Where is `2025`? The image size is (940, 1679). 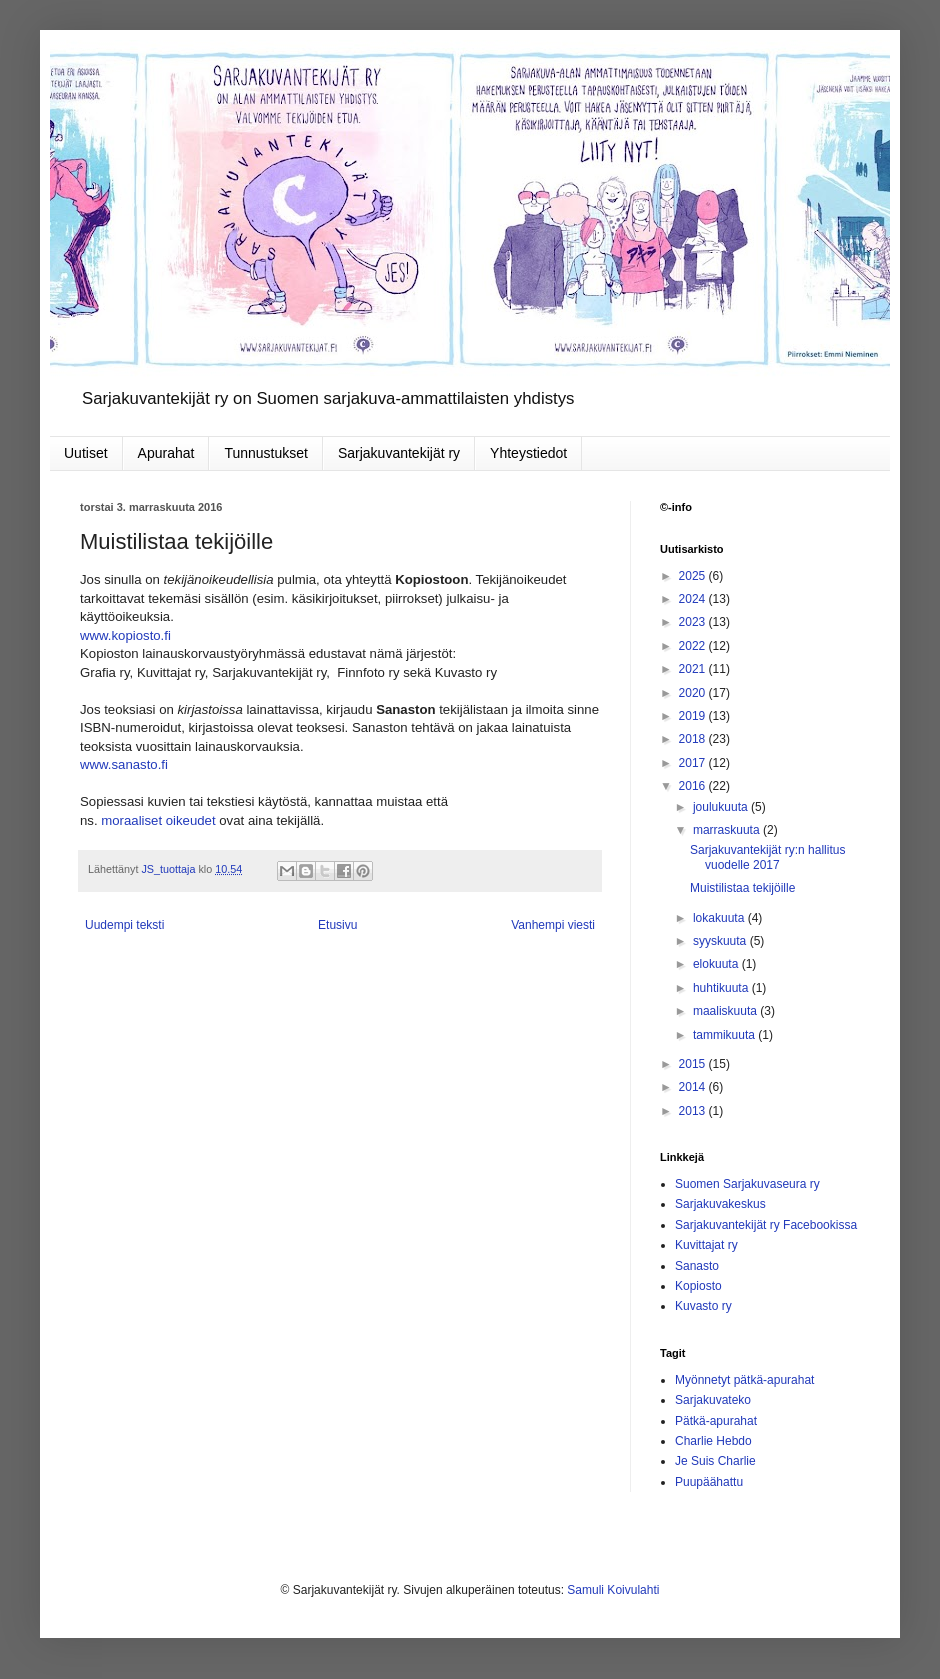 2025 is located at coordinates (694, 576).